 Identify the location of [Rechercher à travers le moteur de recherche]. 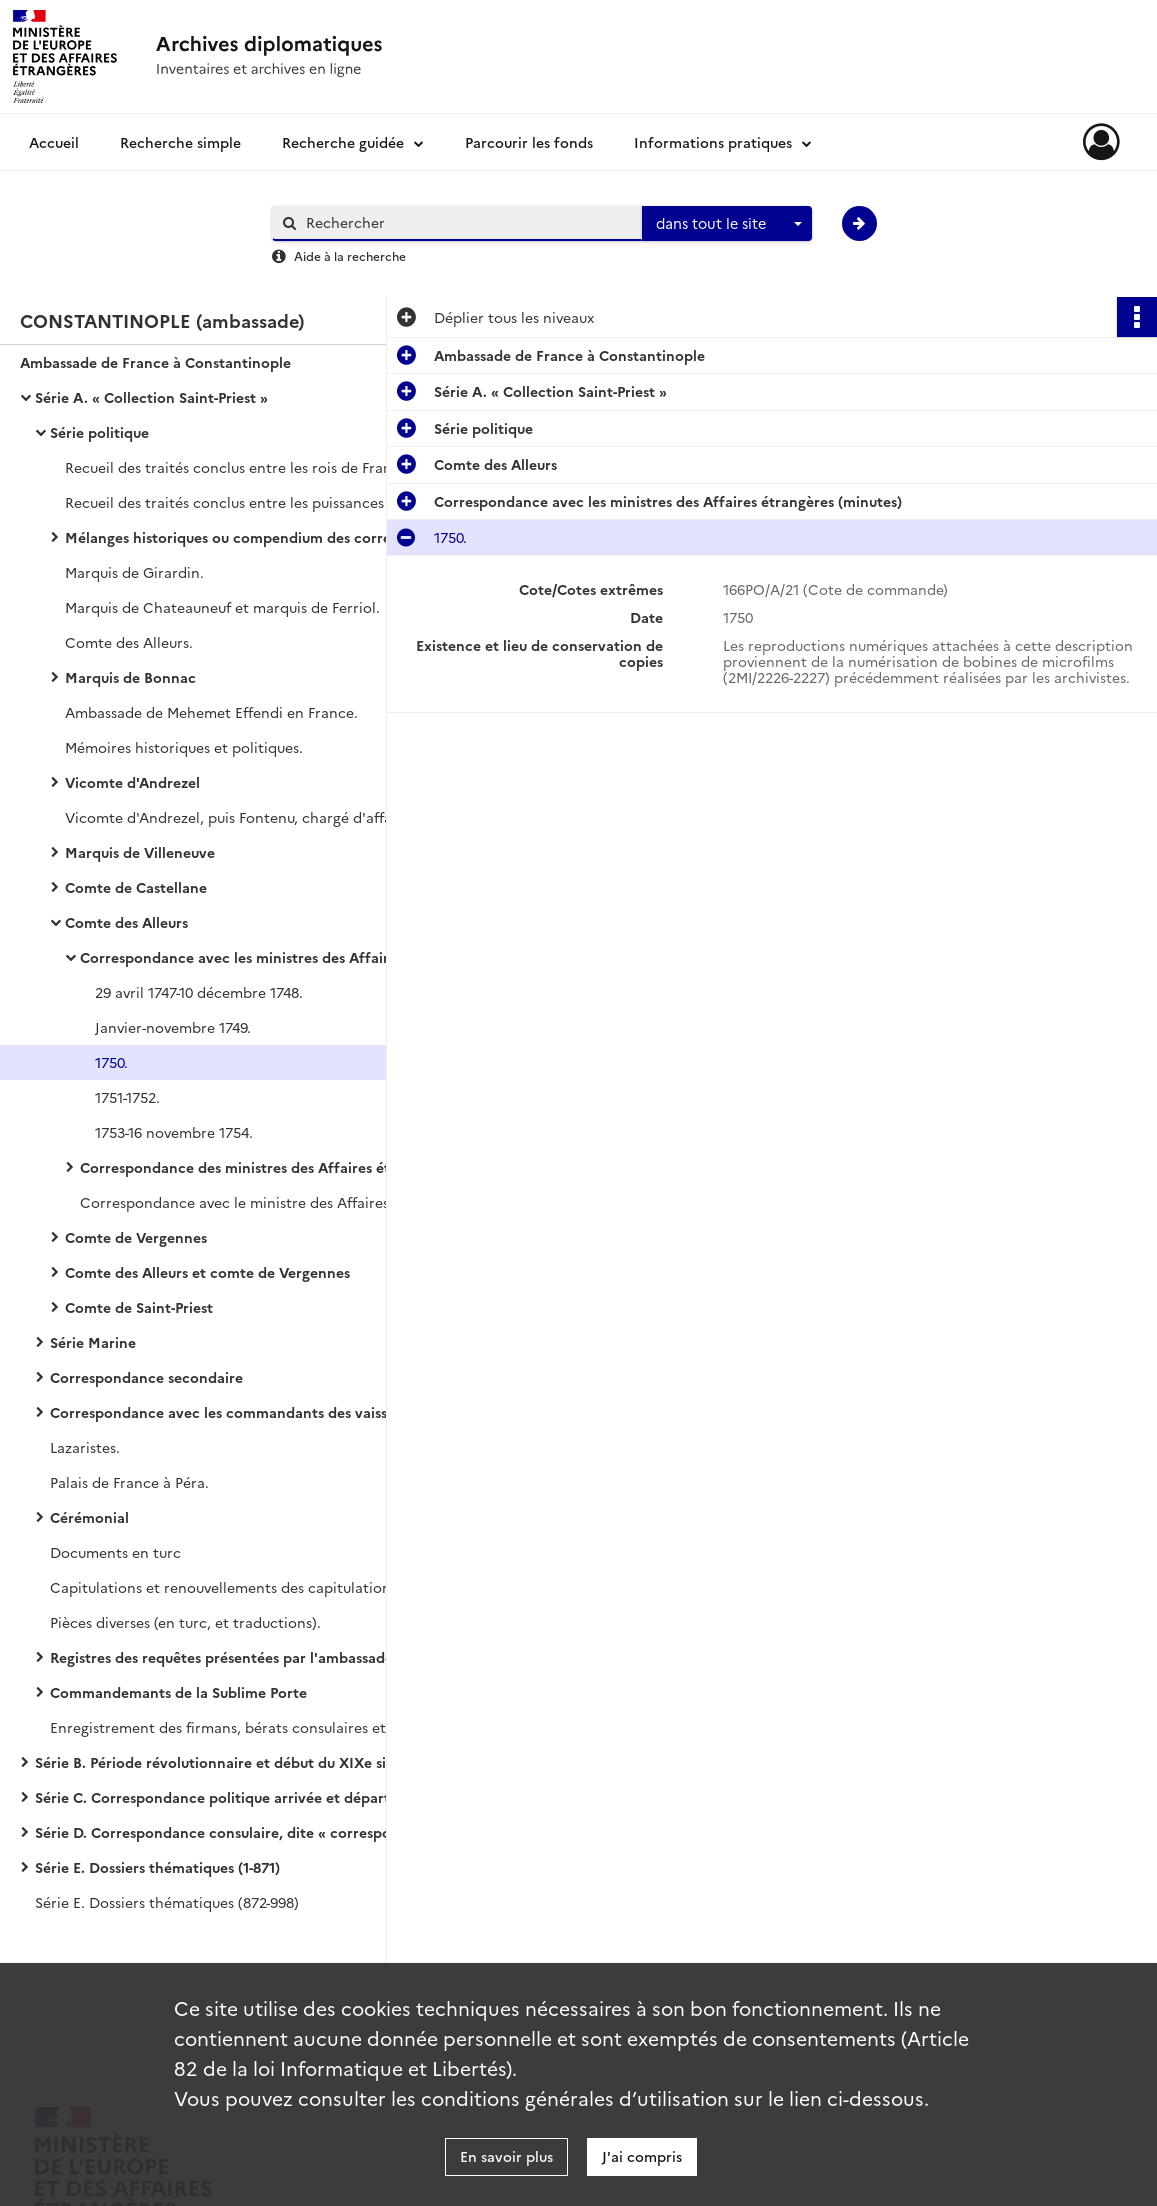
(467, 222).